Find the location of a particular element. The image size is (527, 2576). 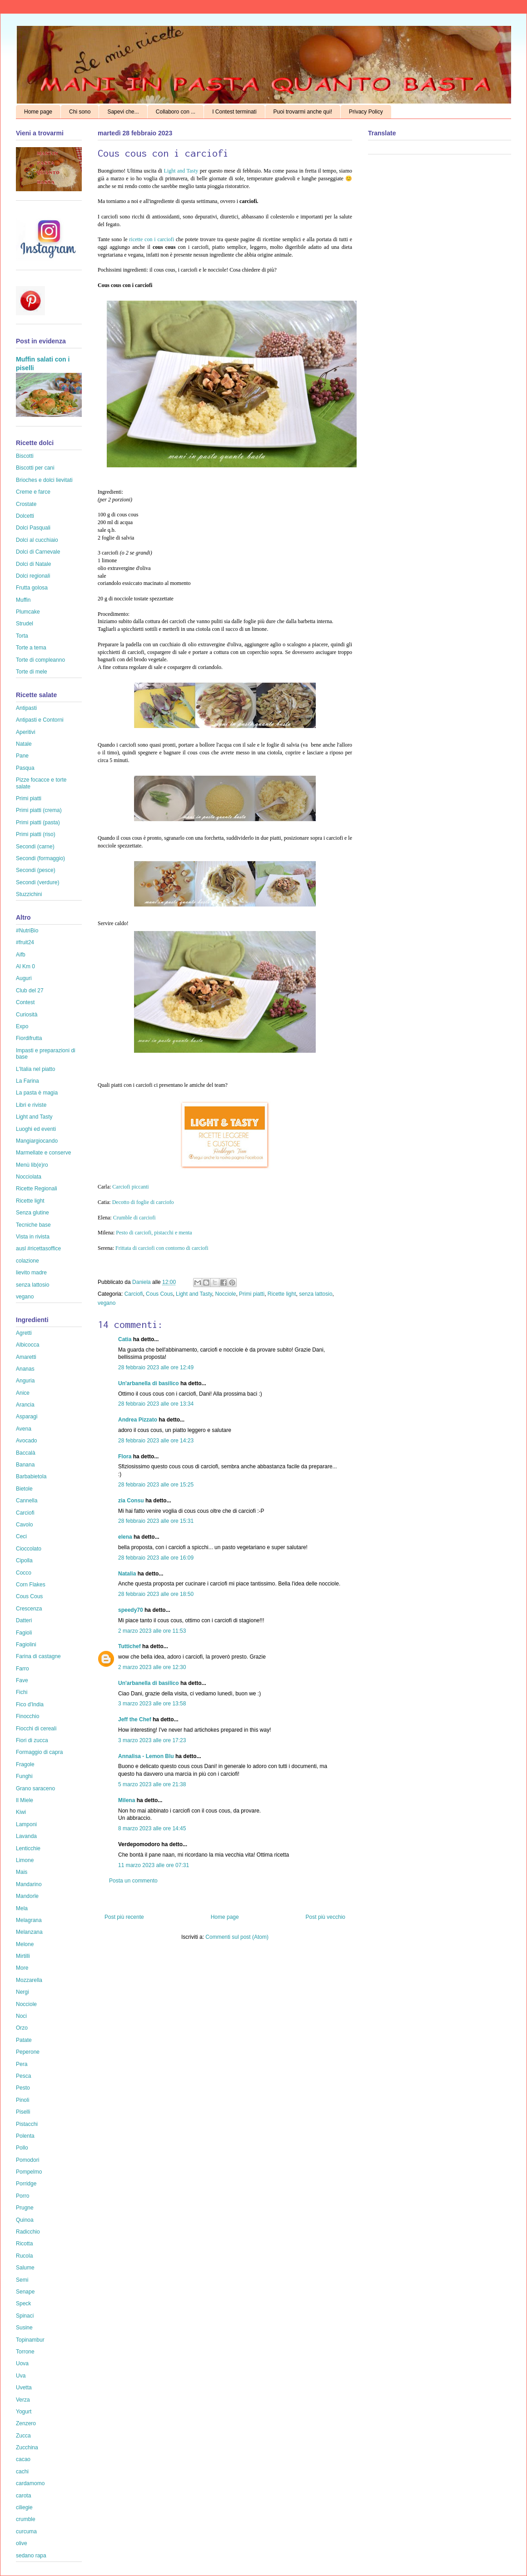

Speck is located at coordinates (23, 2303).